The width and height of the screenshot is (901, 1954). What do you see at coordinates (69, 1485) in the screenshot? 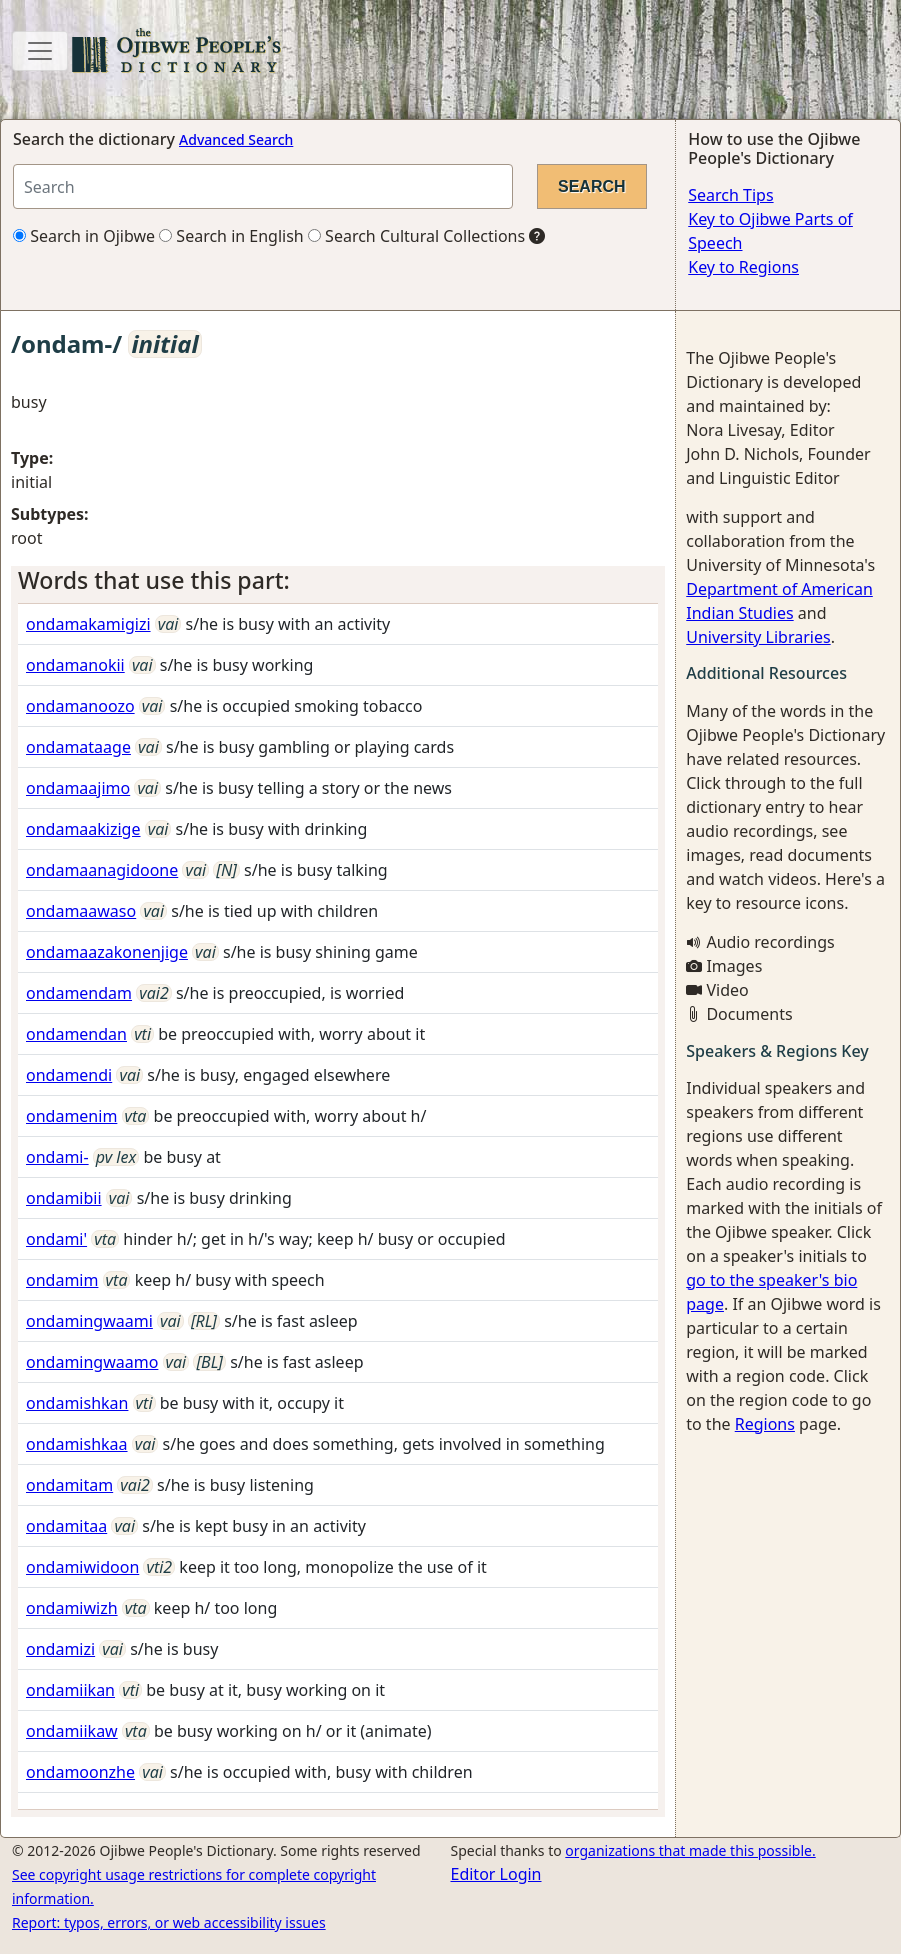
I see `ondamitam` at bounding box center [69, 1485].